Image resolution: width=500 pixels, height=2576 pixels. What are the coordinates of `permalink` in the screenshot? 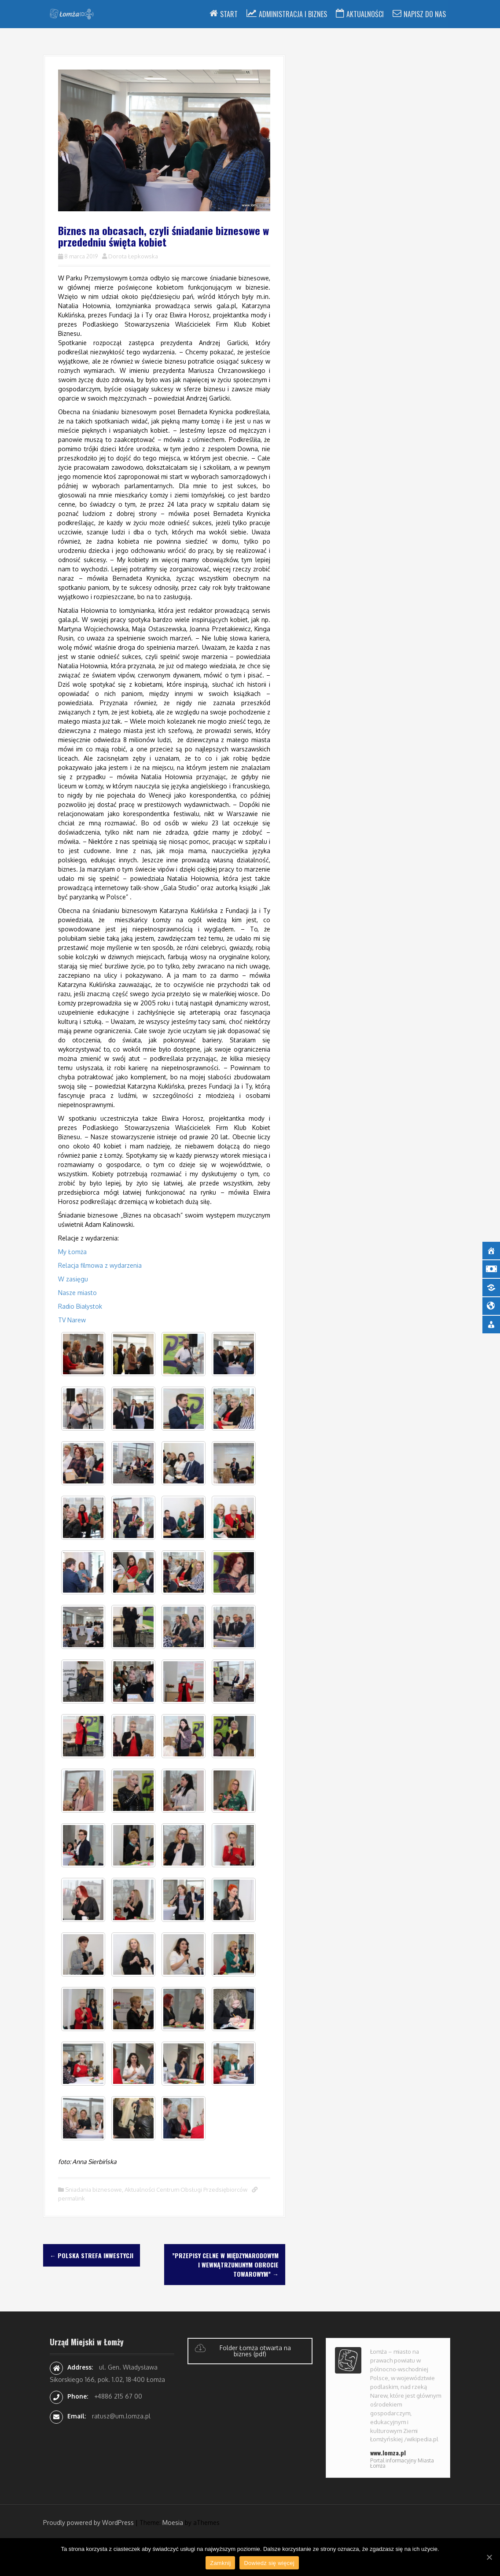 It's located at (71, 2198).